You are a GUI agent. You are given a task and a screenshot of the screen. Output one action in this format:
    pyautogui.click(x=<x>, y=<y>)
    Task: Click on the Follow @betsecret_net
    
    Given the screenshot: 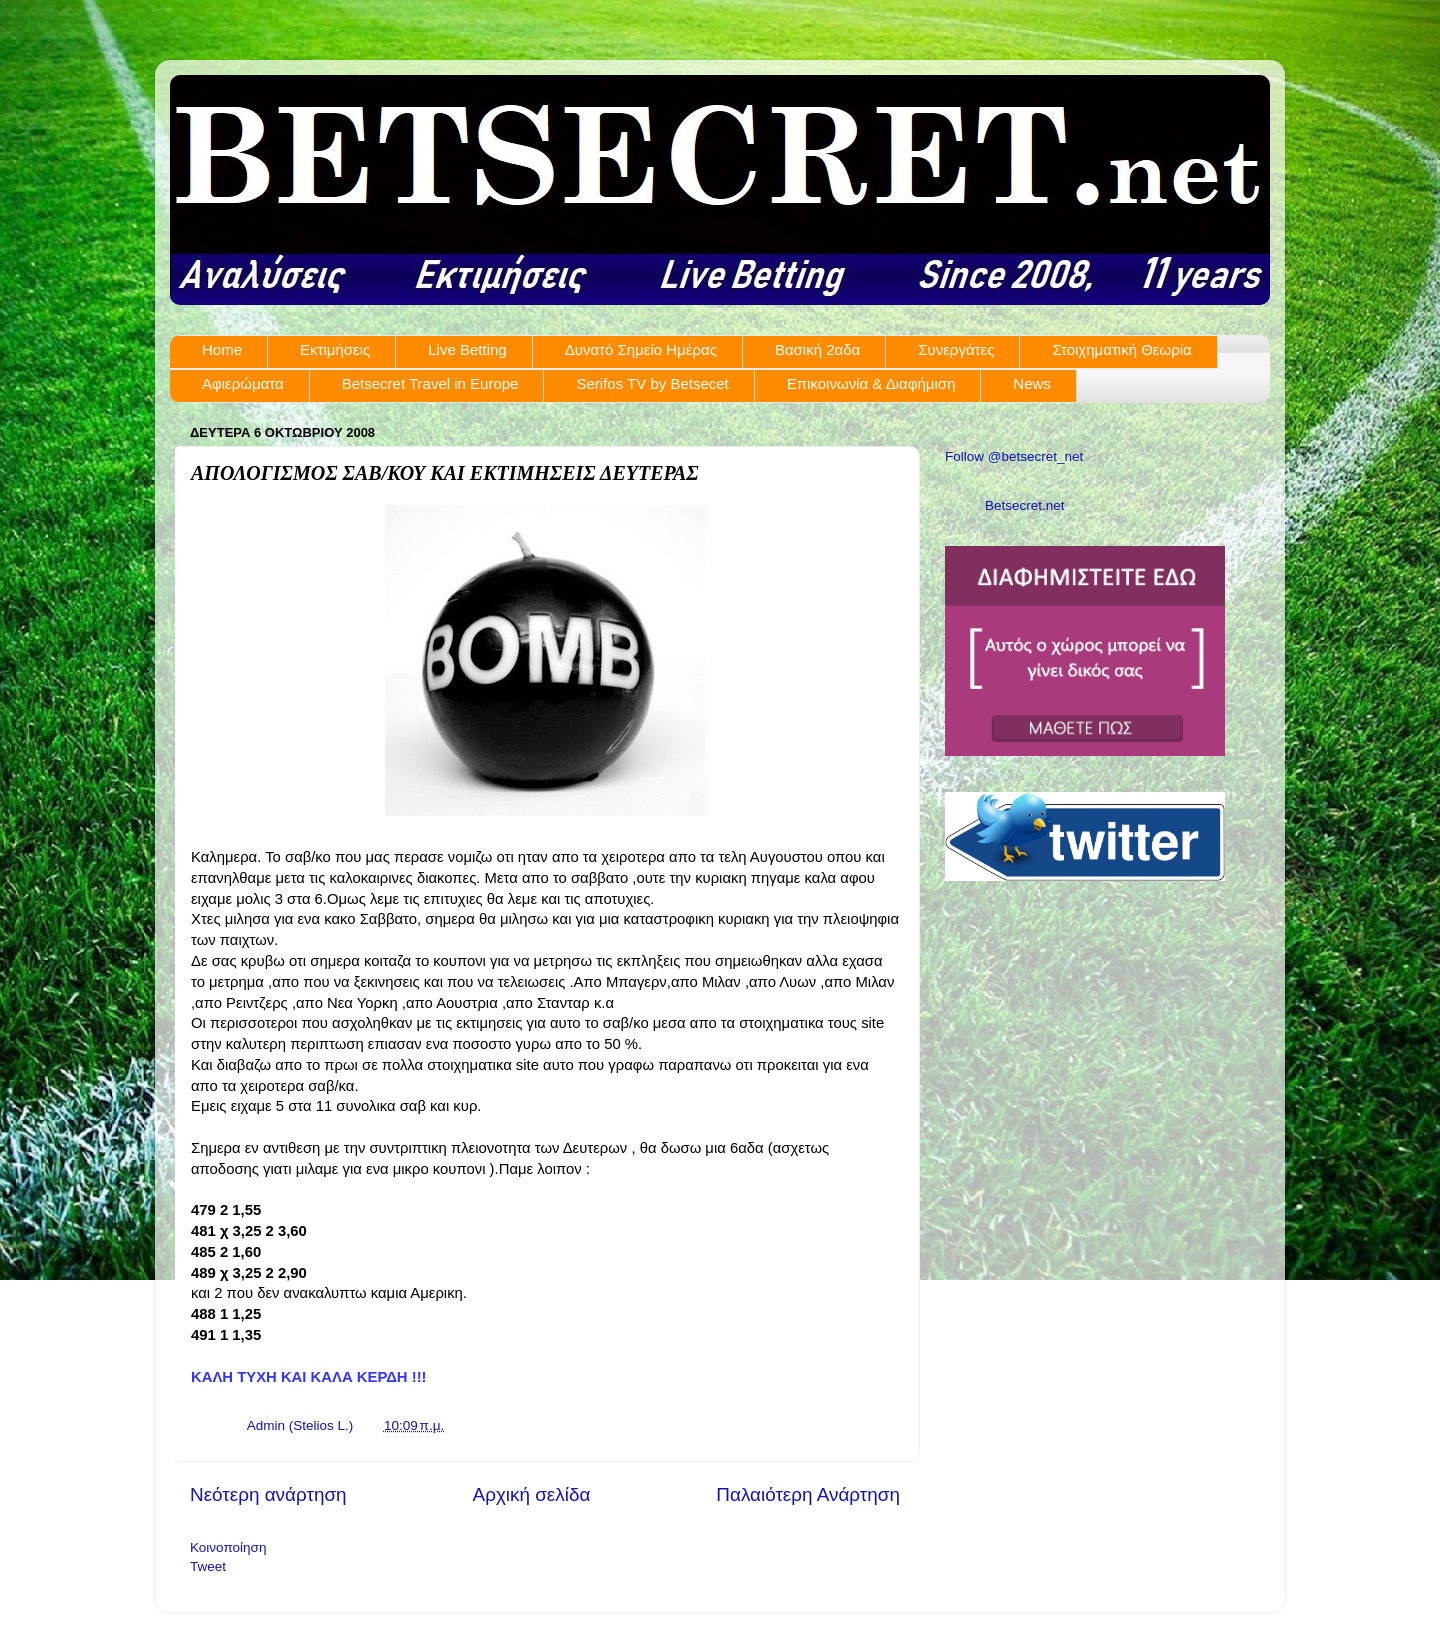 What is the action you would take?
    pyautogui.click(x=1014, y=456)
    